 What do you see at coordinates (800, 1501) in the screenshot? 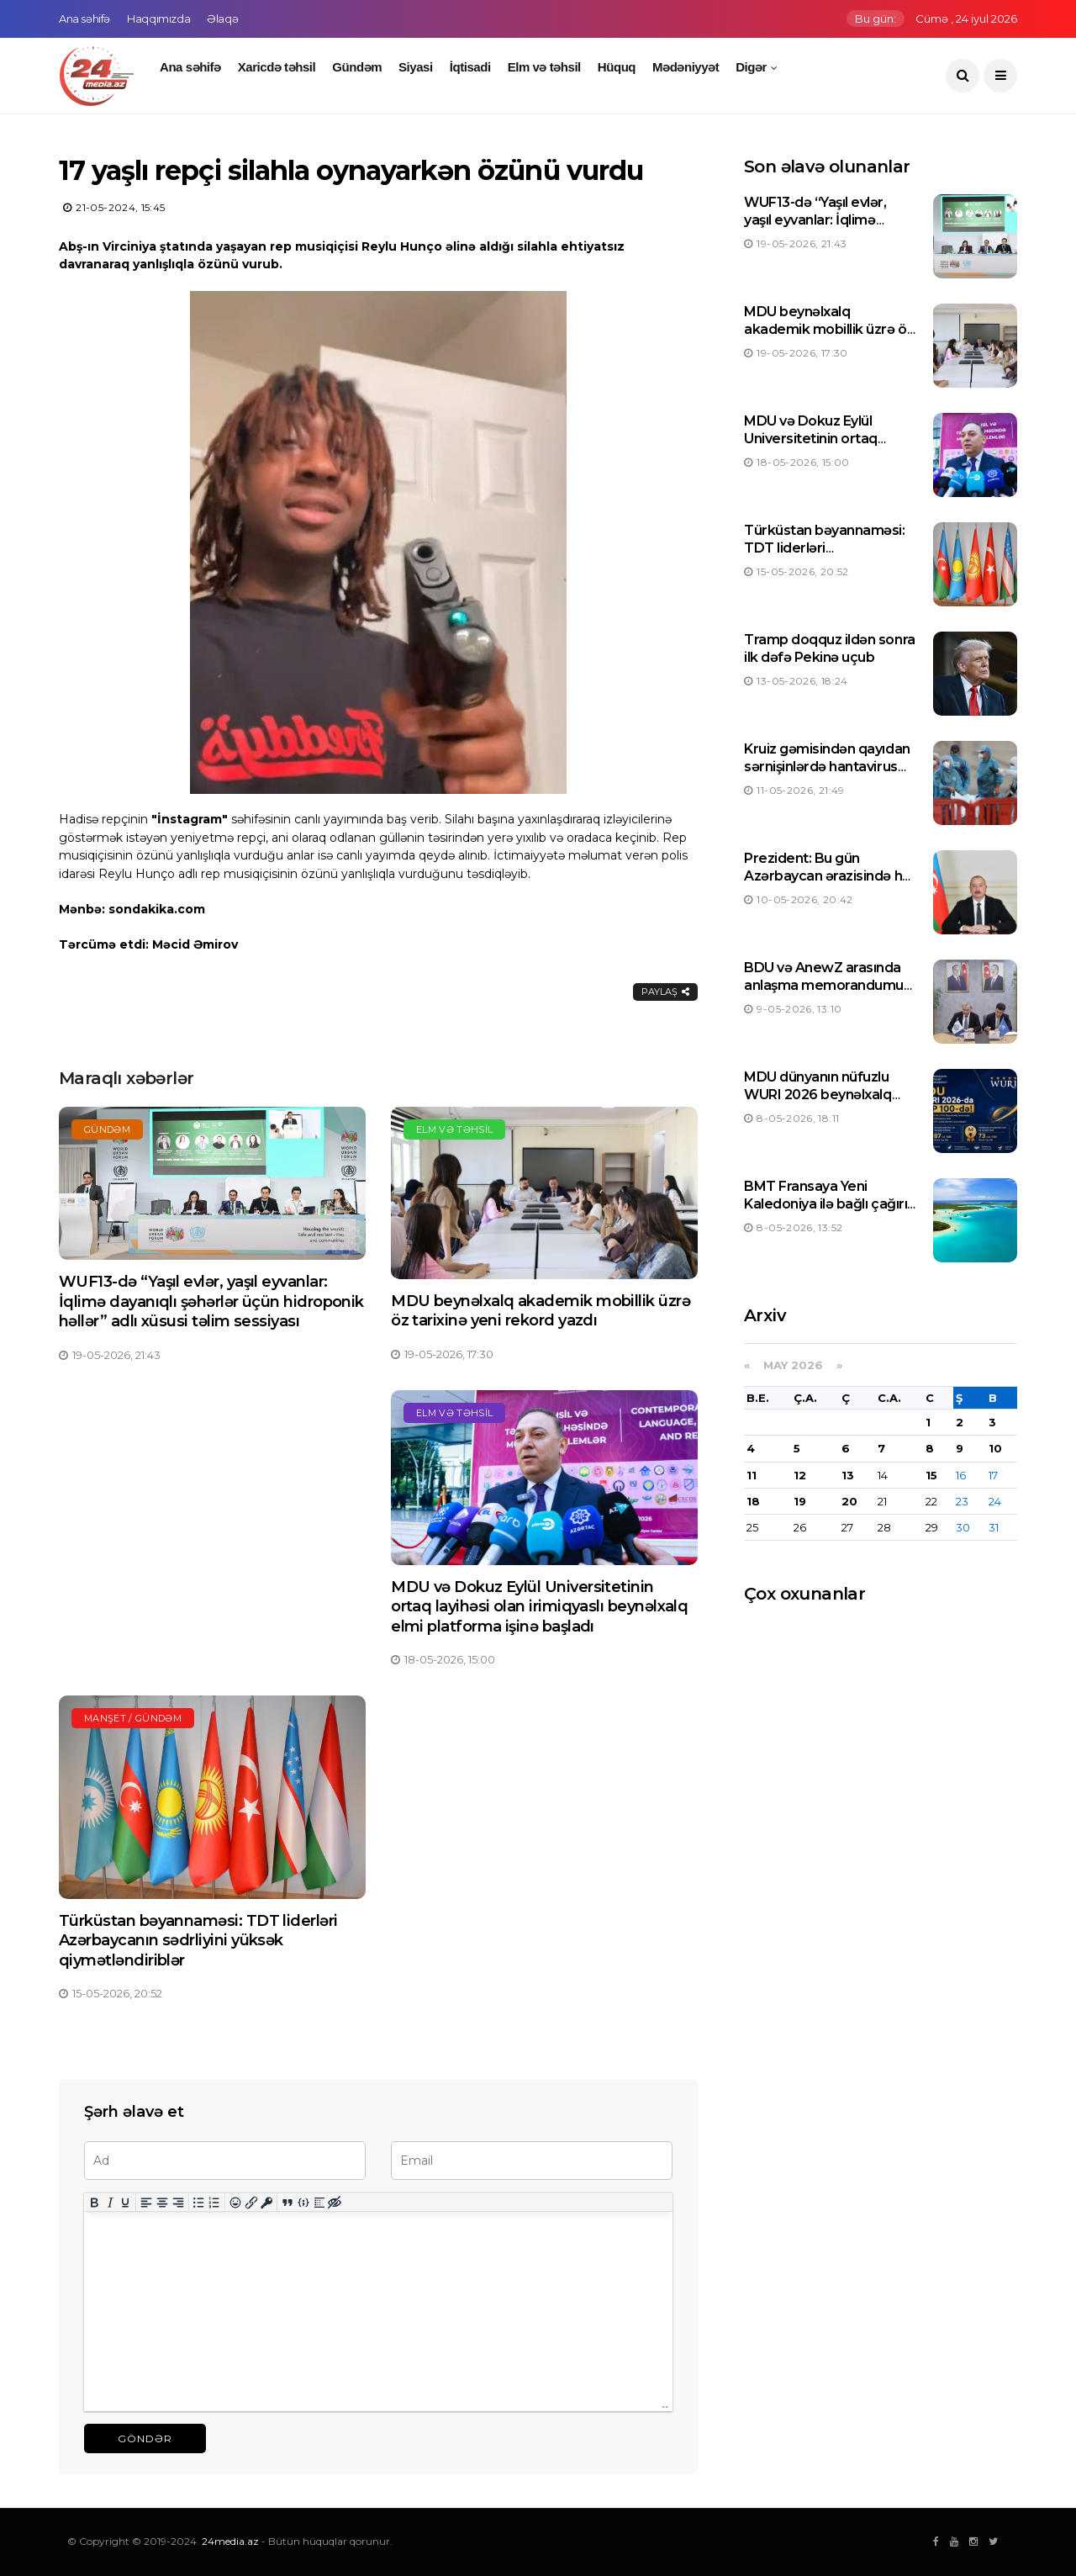
I see `19` at bounding box center [800, 1501].